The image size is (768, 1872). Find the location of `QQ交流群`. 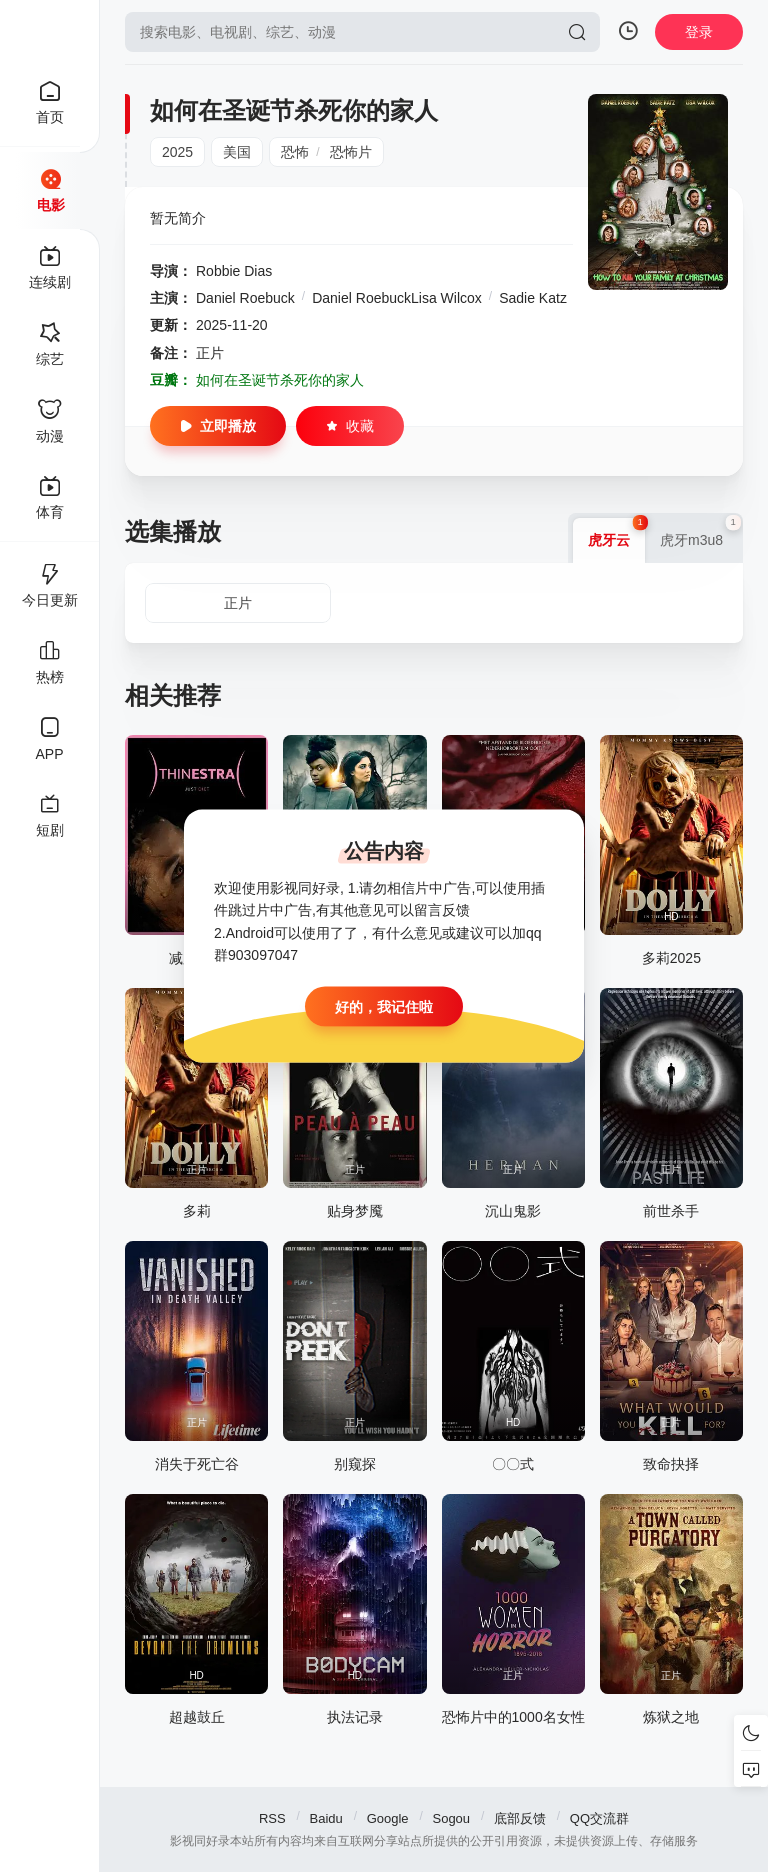

QQ交流群 is located at coordinates (599, 1818).